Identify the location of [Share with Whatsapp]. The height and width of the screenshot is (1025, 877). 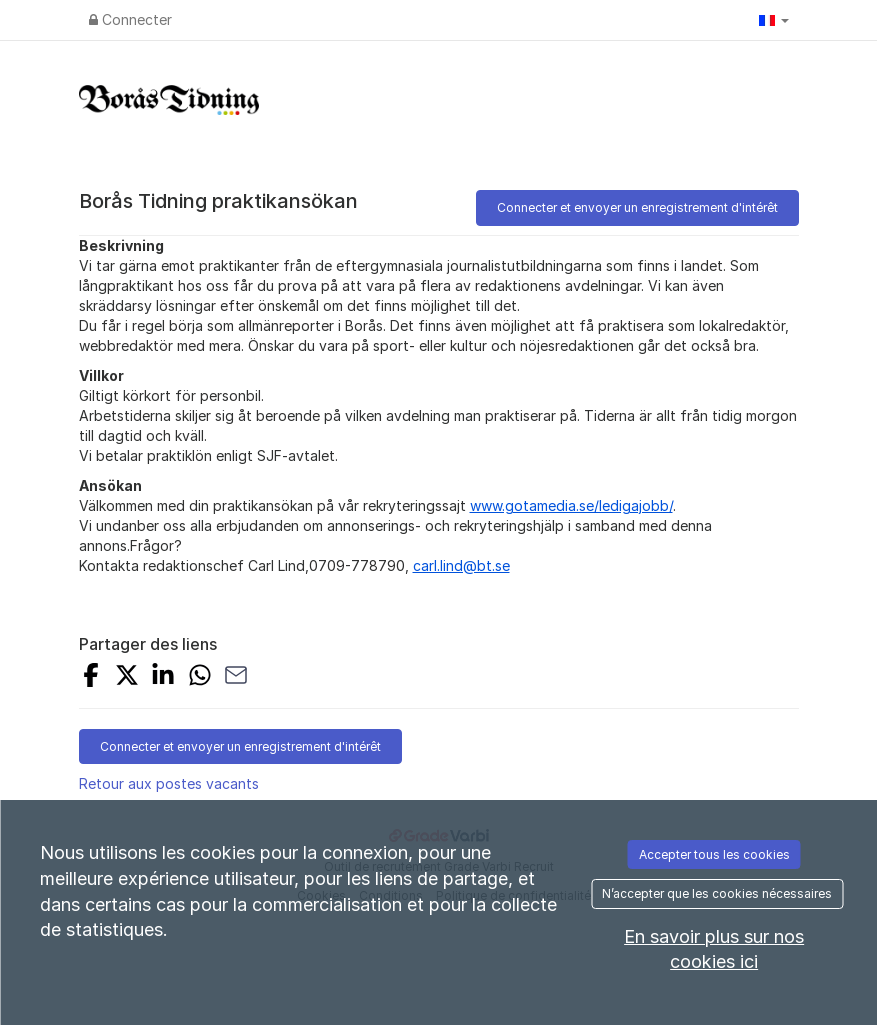
(200, 677).